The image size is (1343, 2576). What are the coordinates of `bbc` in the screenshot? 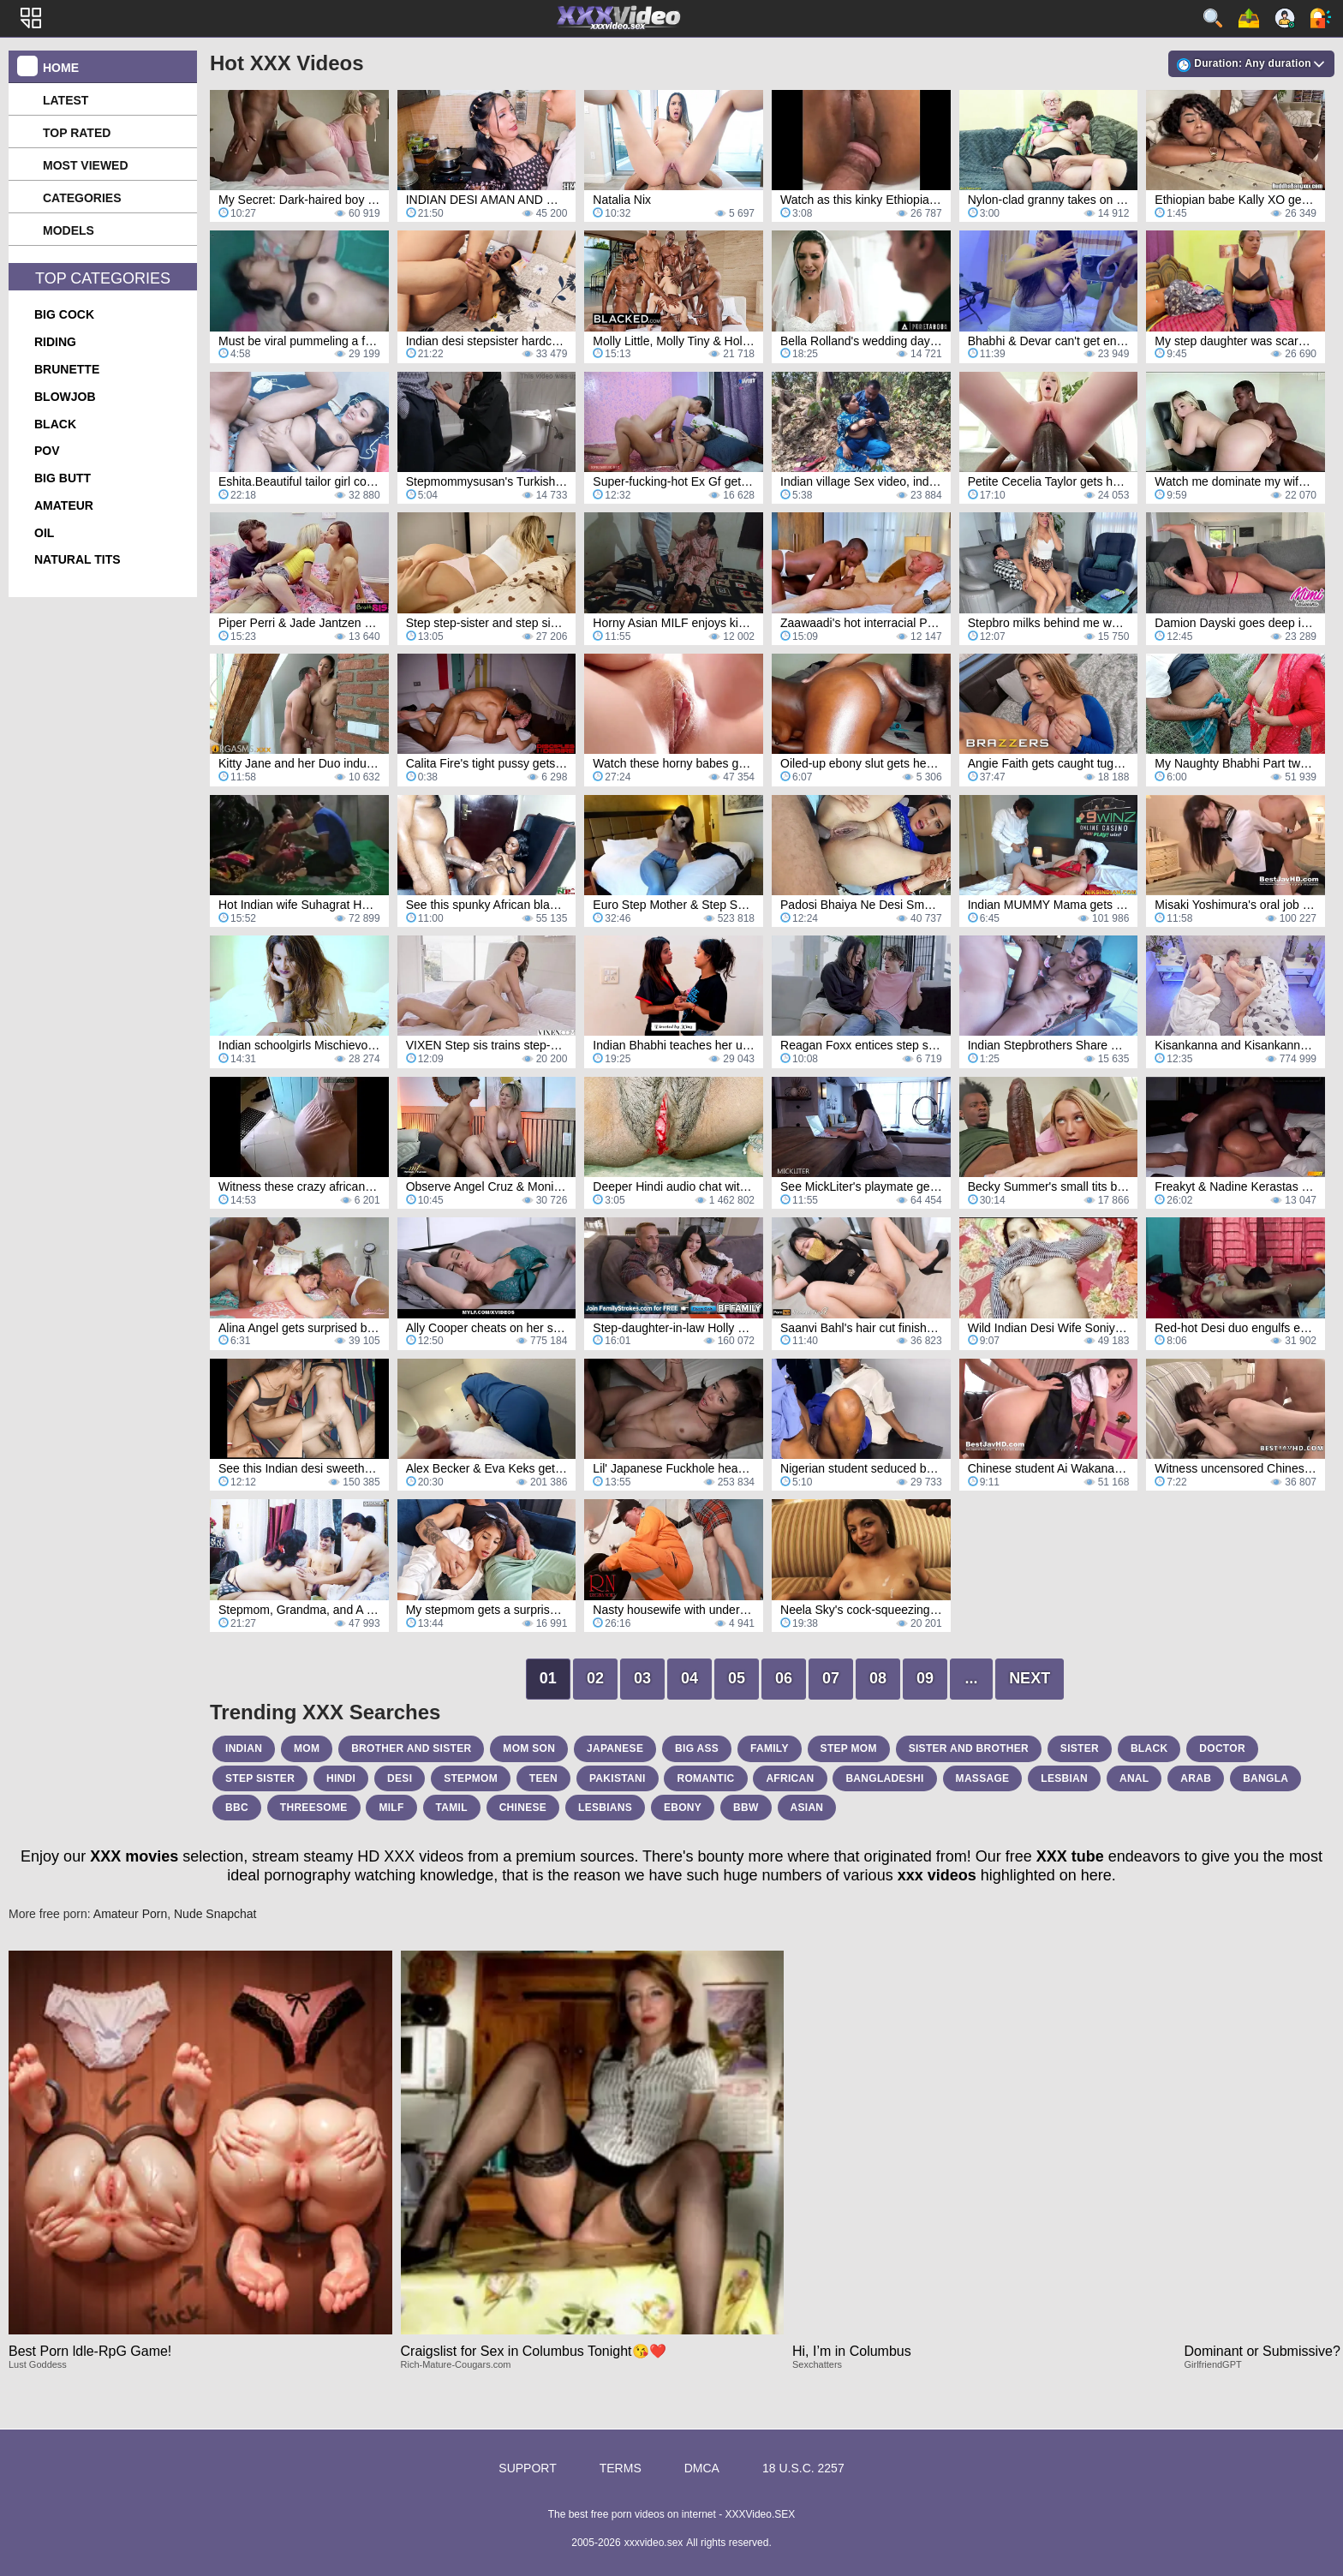 It's located at (236, 1808).